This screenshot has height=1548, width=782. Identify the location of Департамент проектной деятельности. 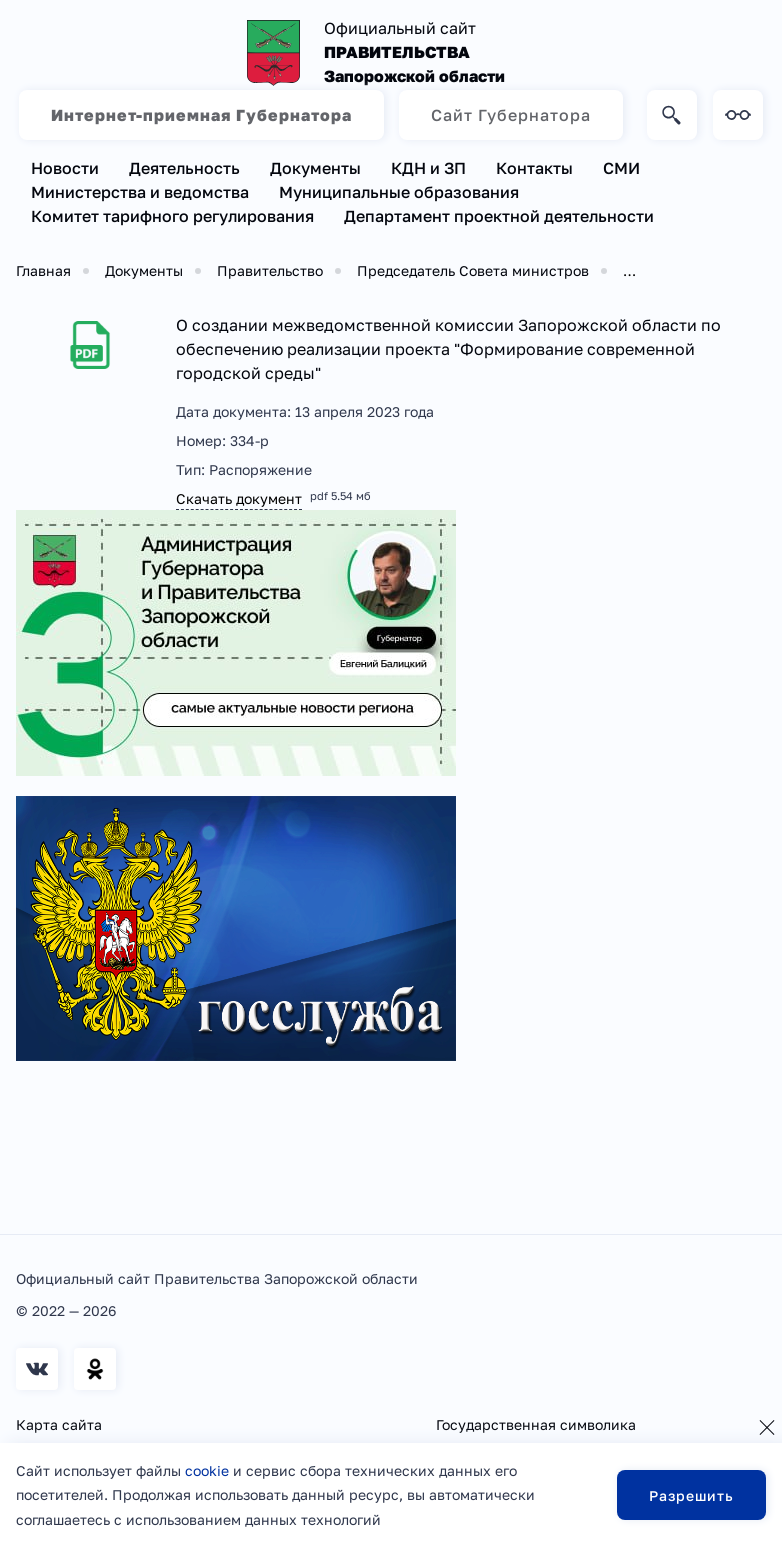
(499, 216).